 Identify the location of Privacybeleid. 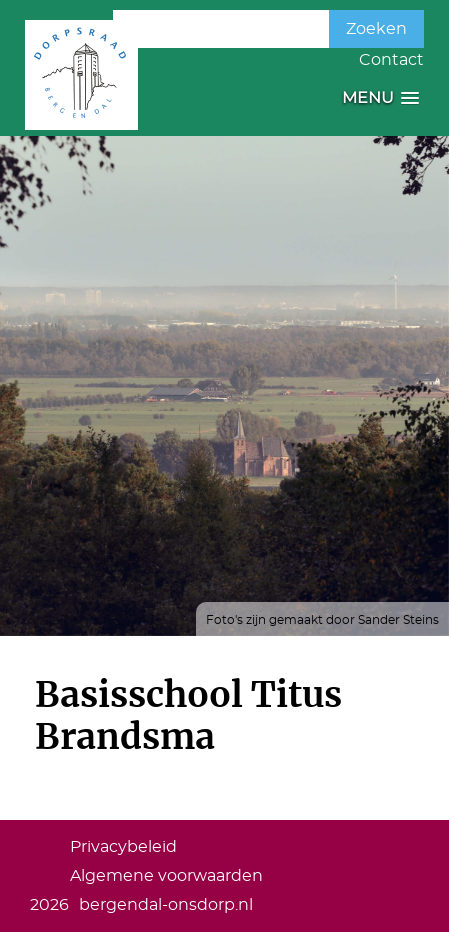
(123, 847).